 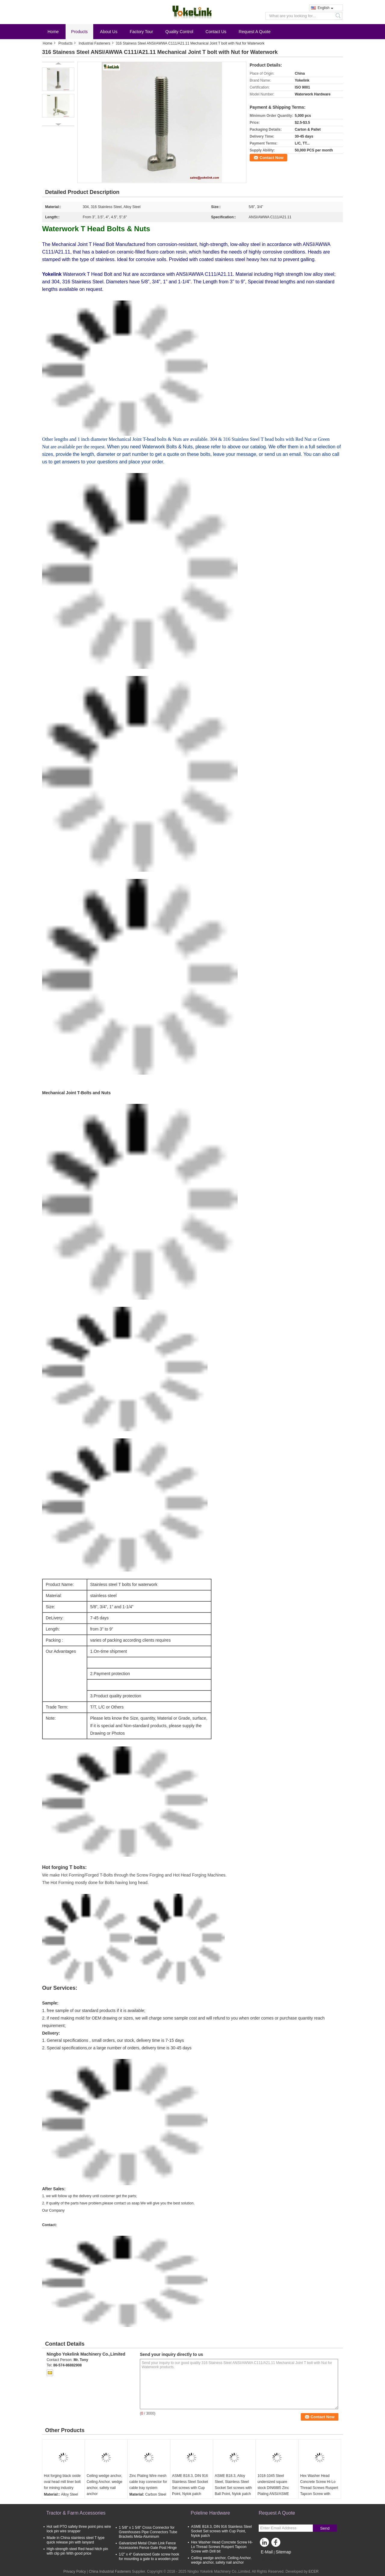 What do you see at coordinates (75, 2540) in the screenshot?
I see `Made in China stainless steel T type quick release pin with lanyard` at bounding box center [75, 2540].